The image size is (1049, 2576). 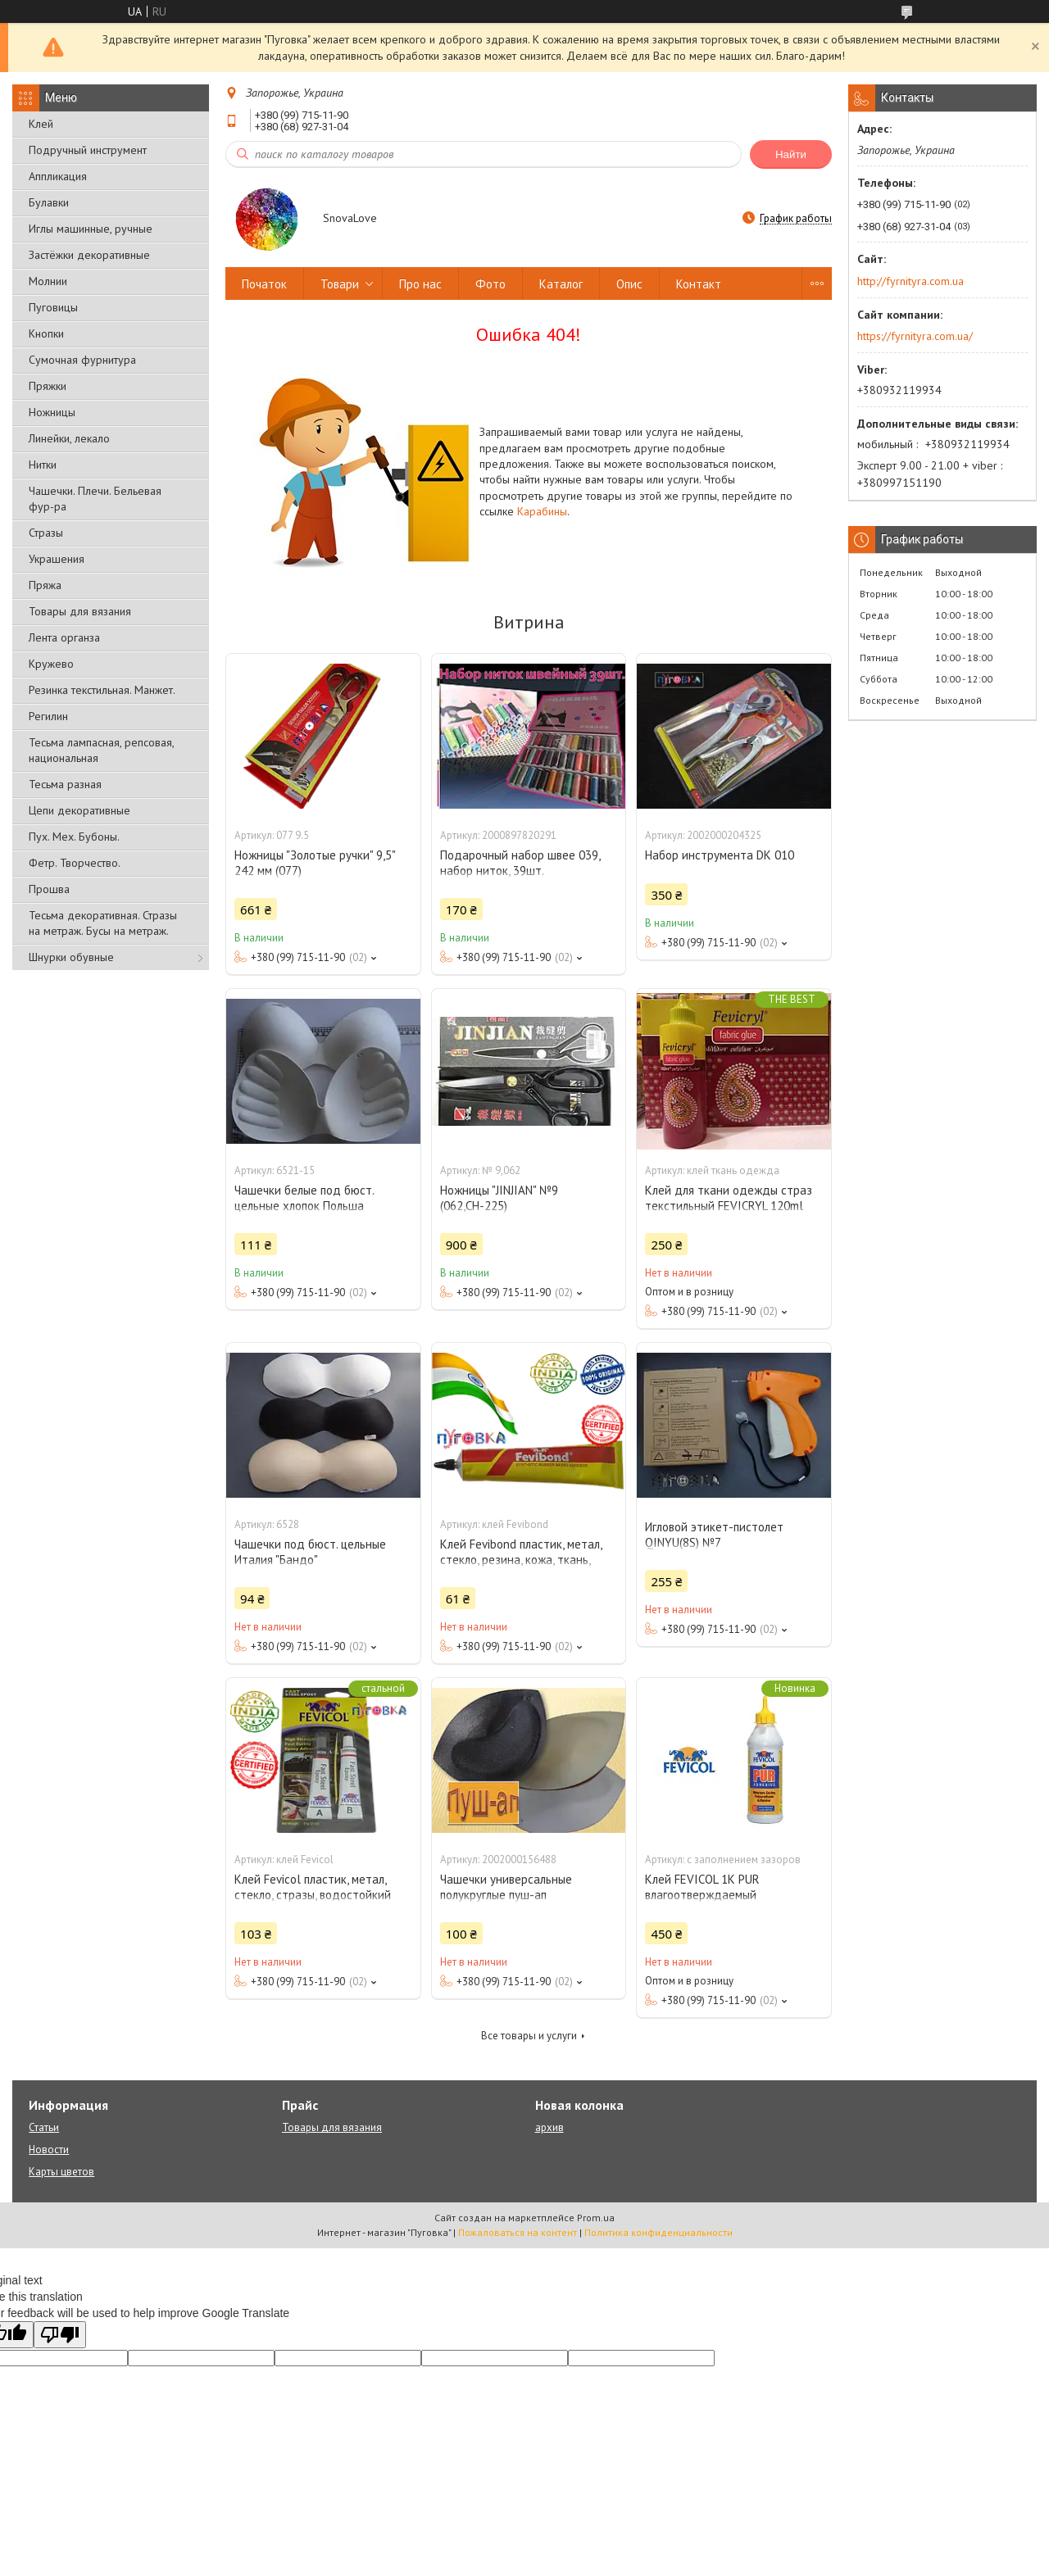 I want to click on Украшения, so click(x=56, y=558).